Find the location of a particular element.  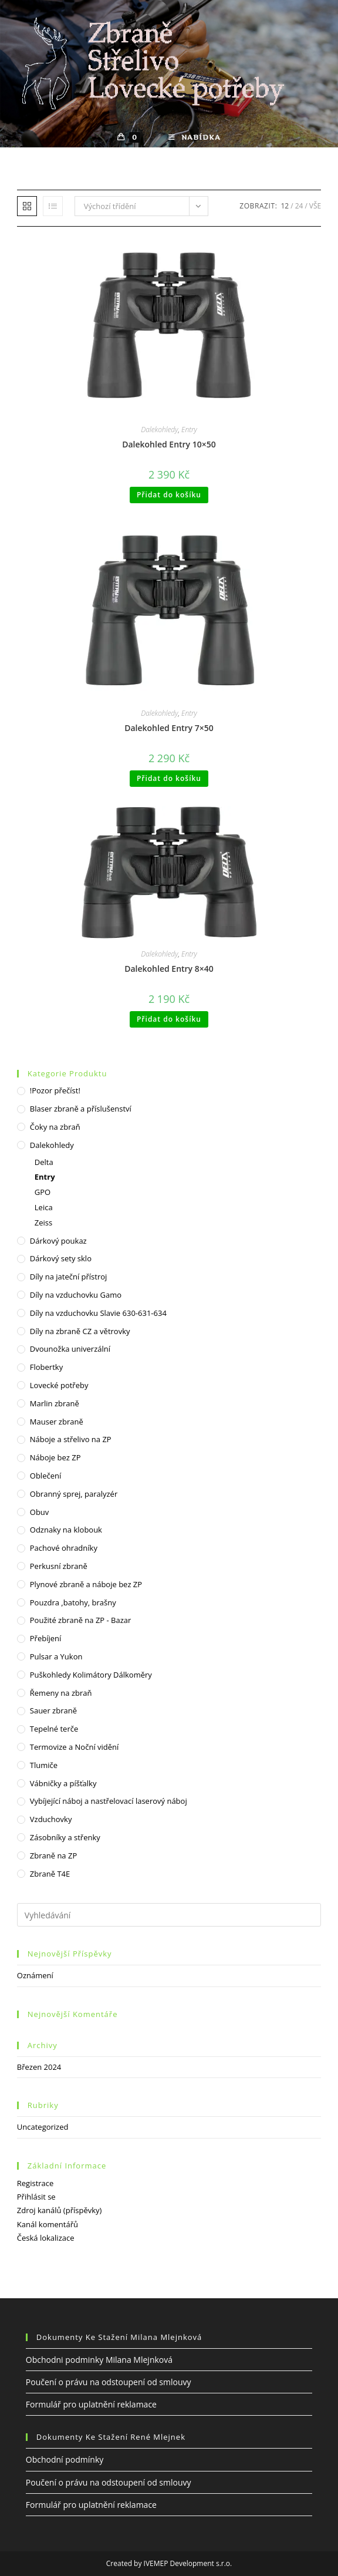

Vybíjející náboj a nastřelovací laserový náboj is located at coordinates (108, 1801).